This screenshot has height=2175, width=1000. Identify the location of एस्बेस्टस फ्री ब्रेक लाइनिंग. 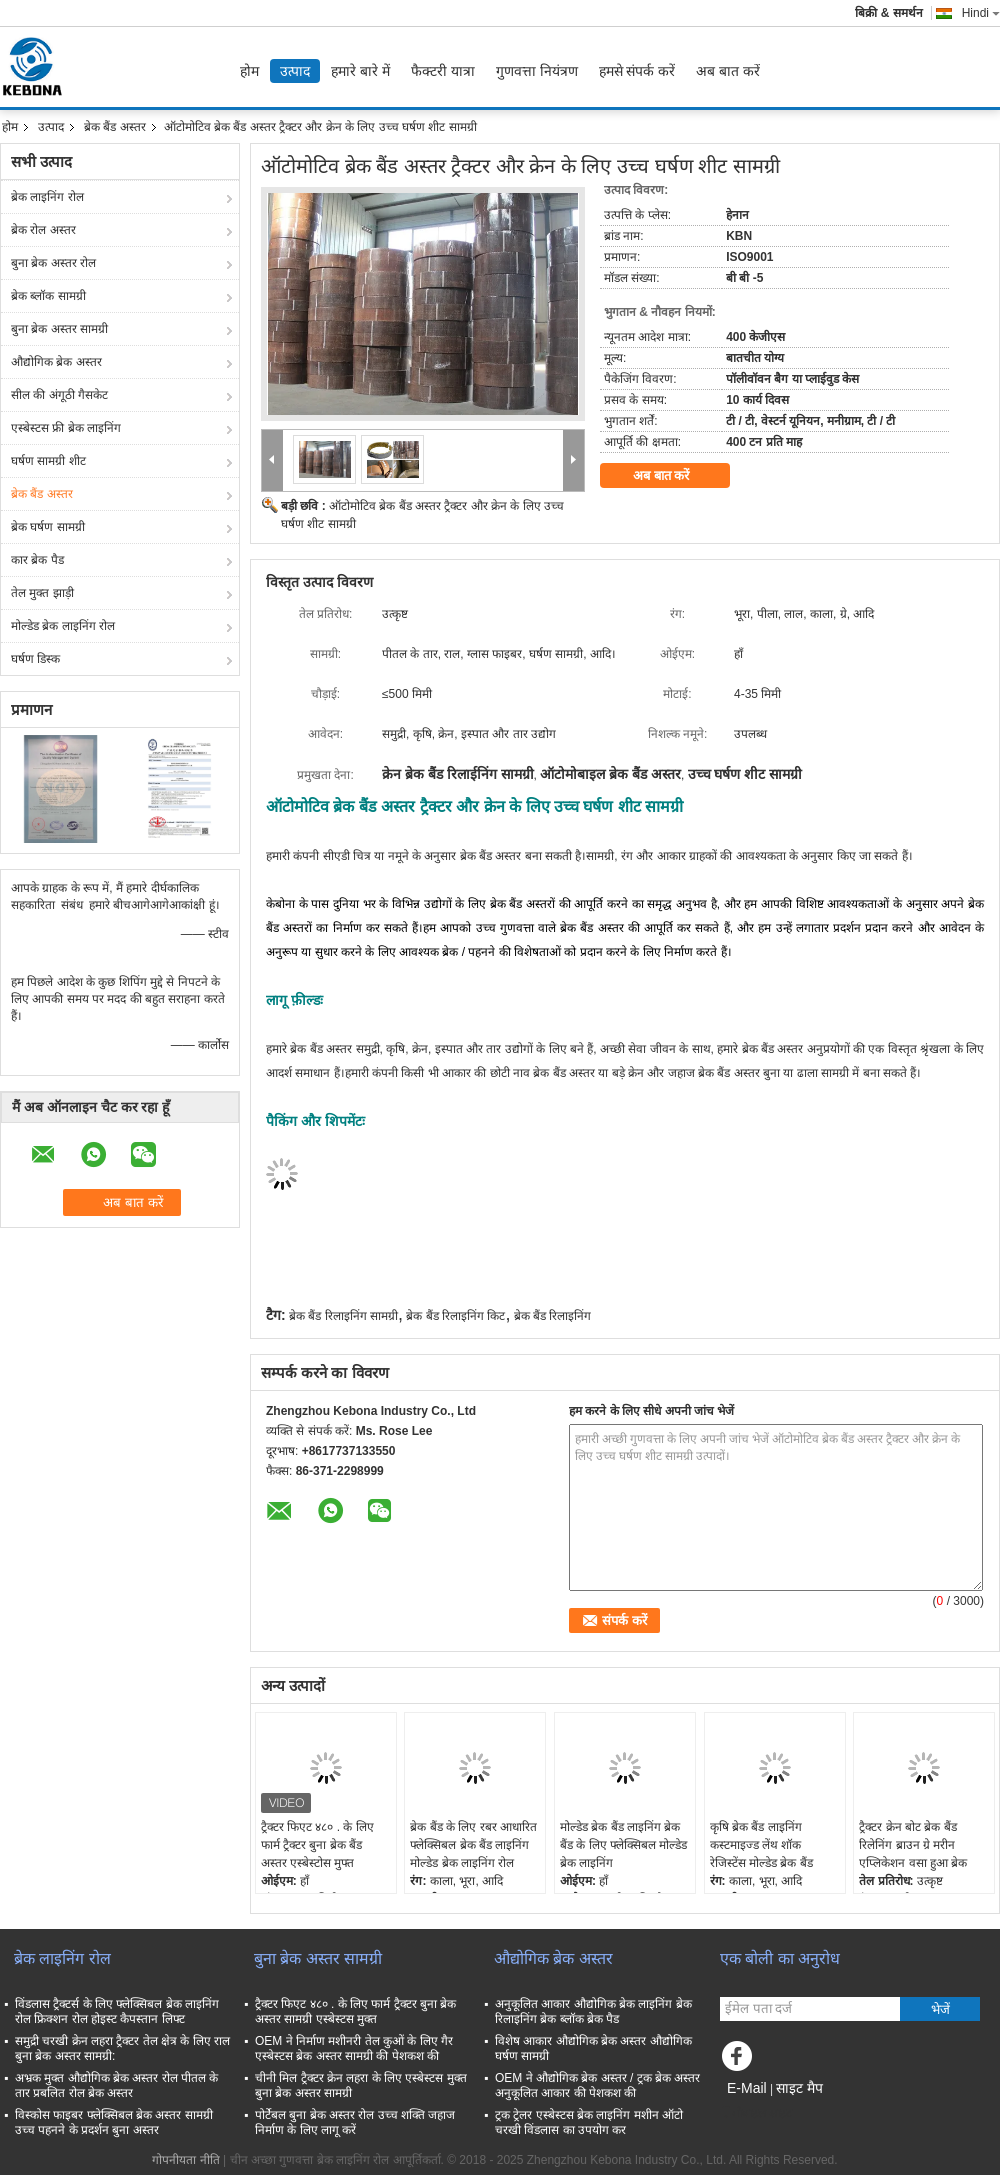
(66, 428).